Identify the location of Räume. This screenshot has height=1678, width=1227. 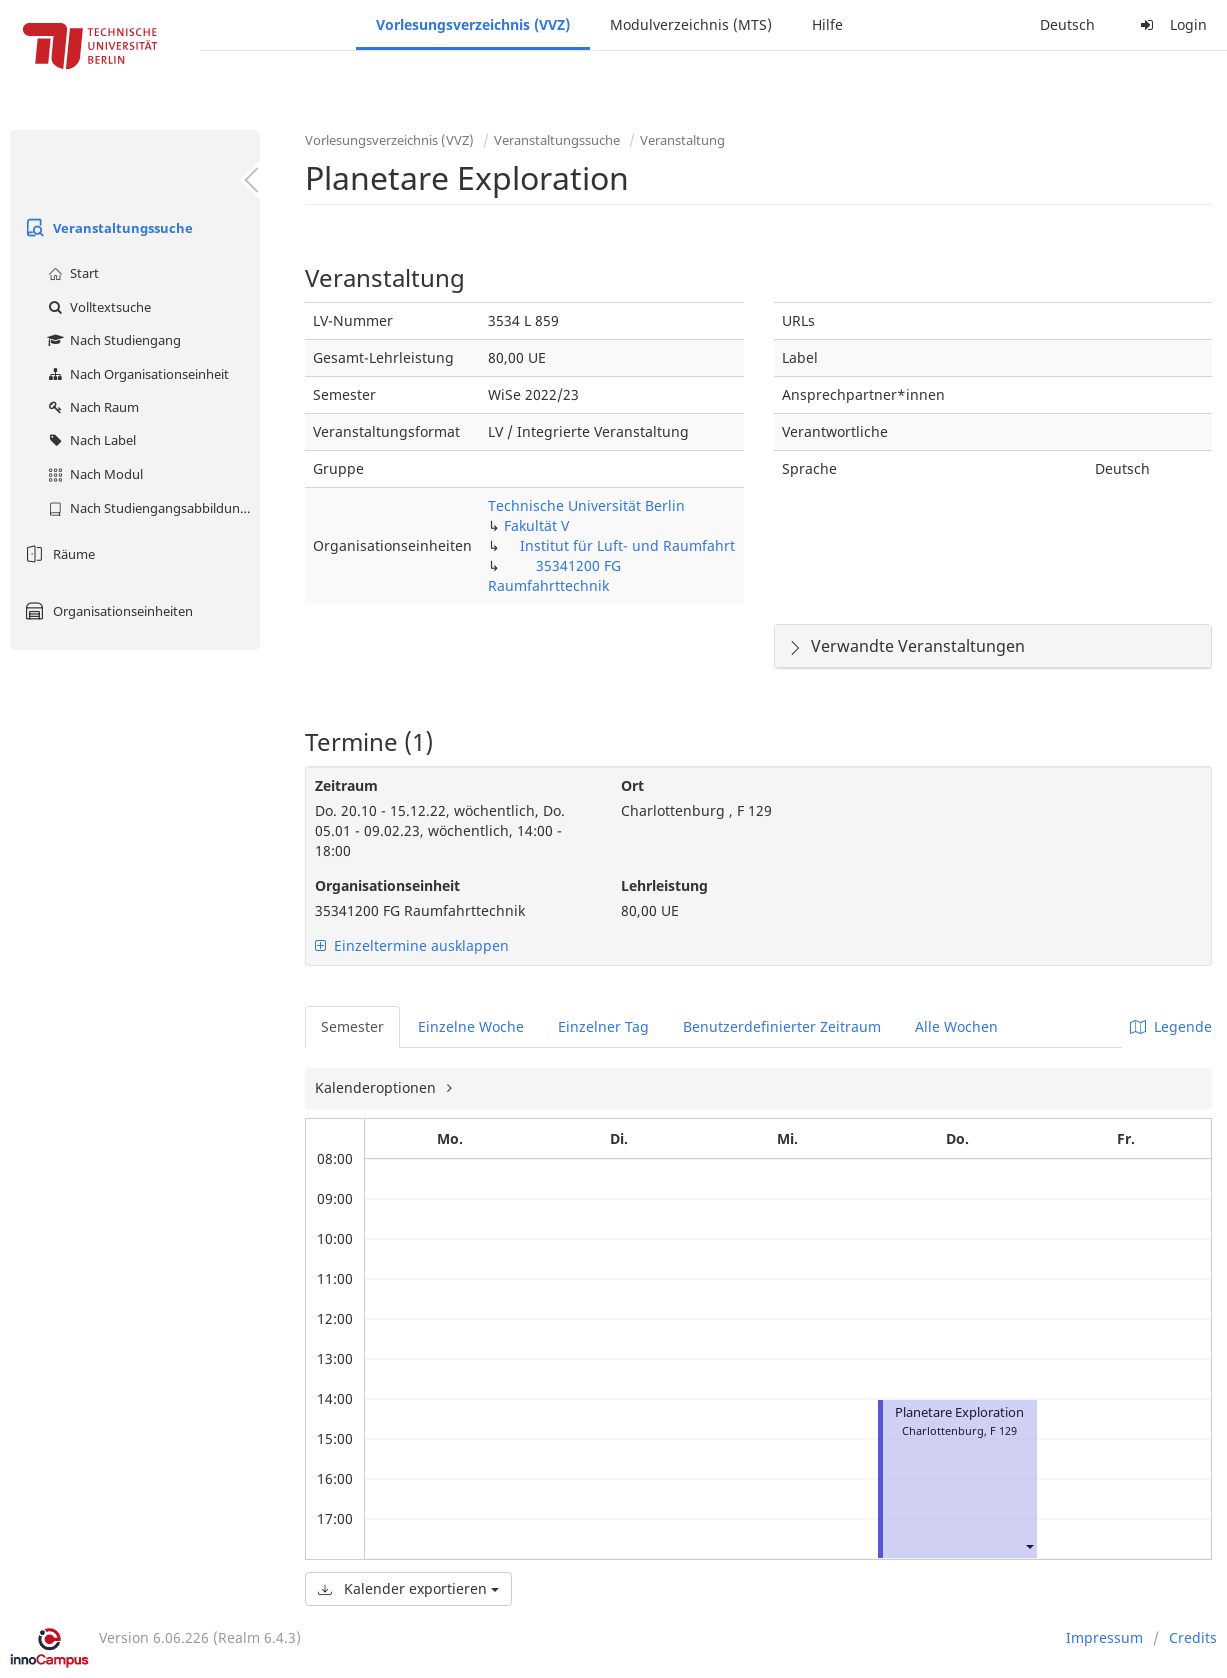
(57, 554).